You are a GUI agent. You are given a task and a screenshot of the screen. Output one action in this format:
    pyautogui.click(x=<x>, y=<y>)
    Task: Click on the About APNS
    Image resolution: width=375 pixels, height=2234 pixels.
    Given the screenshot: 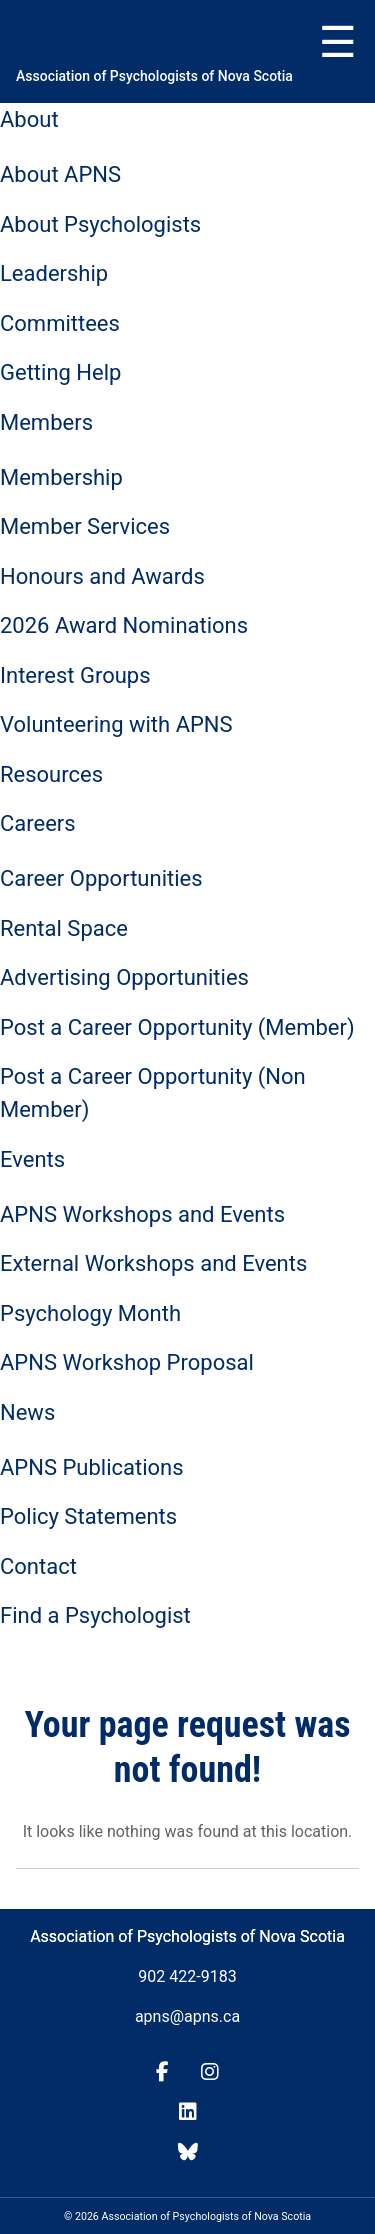 What is the action you would take?
    pyautogui.click(x=60, y=174)
    